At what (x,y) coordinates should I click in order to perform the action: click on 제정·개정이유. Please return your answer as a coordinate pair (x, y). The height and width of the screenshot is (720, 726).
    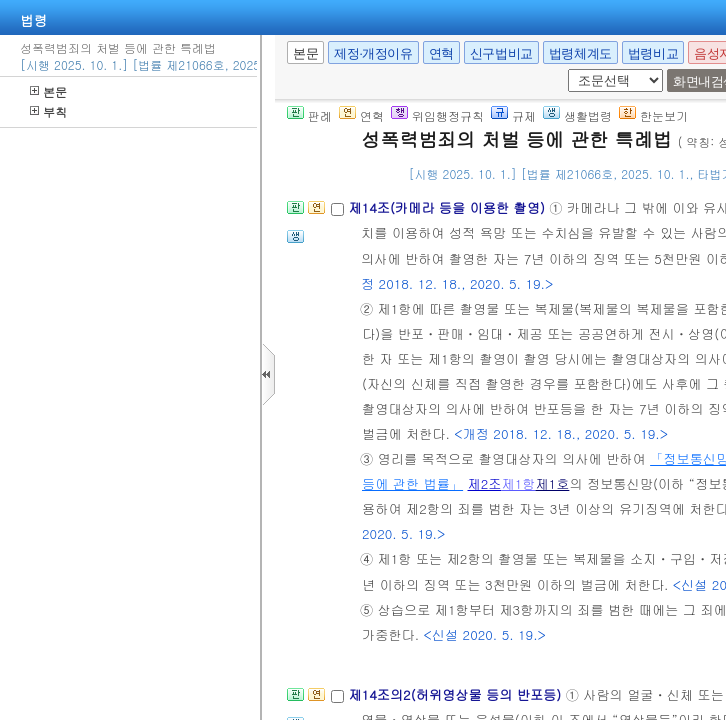
    Looking at the image, I should click on (373, 53).